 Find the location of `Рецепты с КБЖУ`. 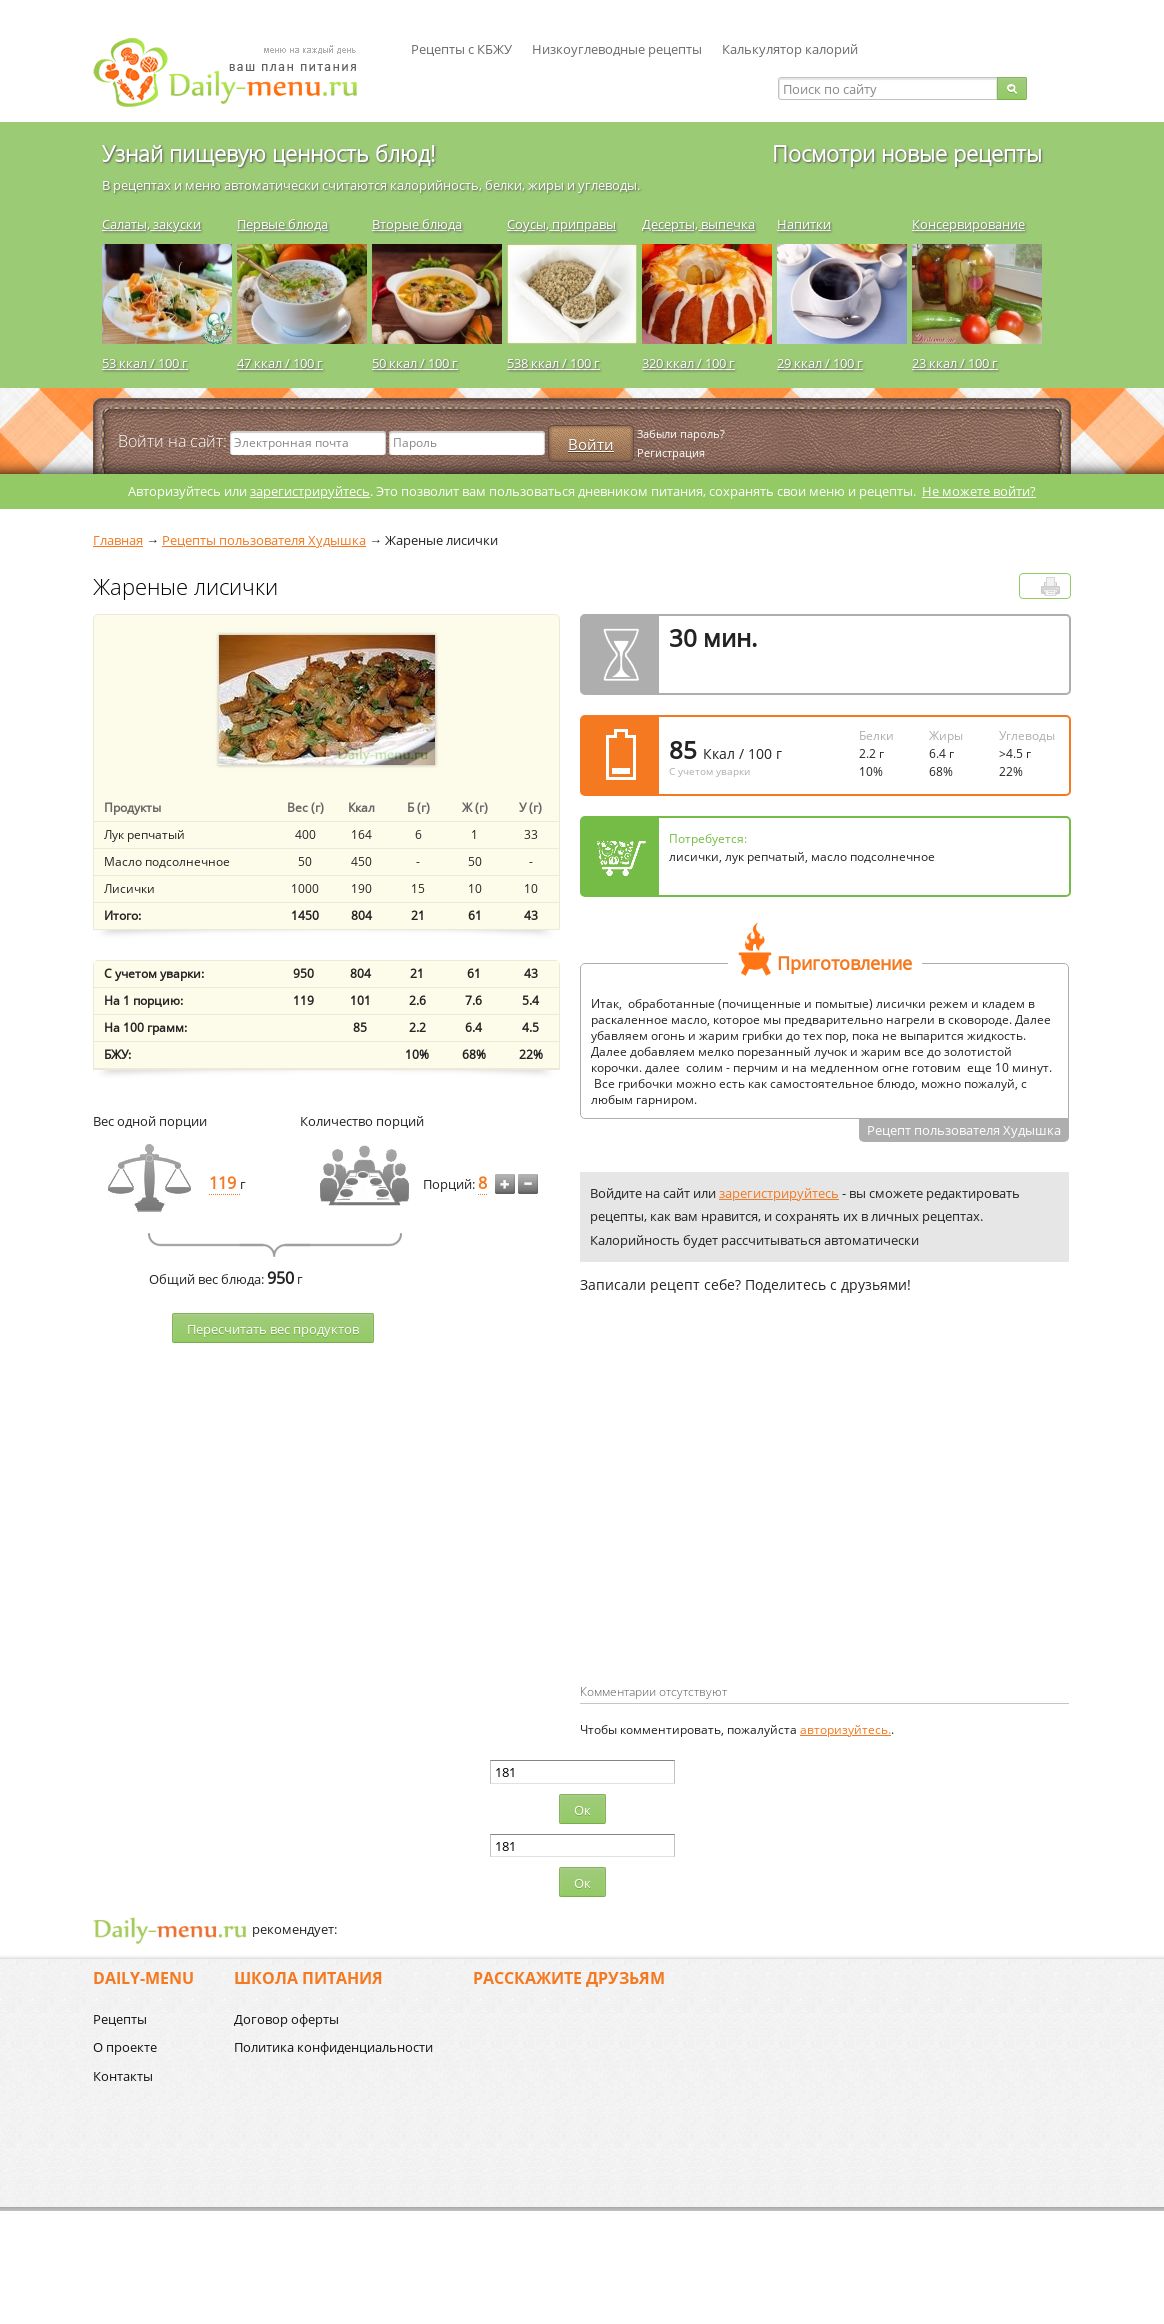

Рецепты с КБЖУ is located at coordinates (461, 49).